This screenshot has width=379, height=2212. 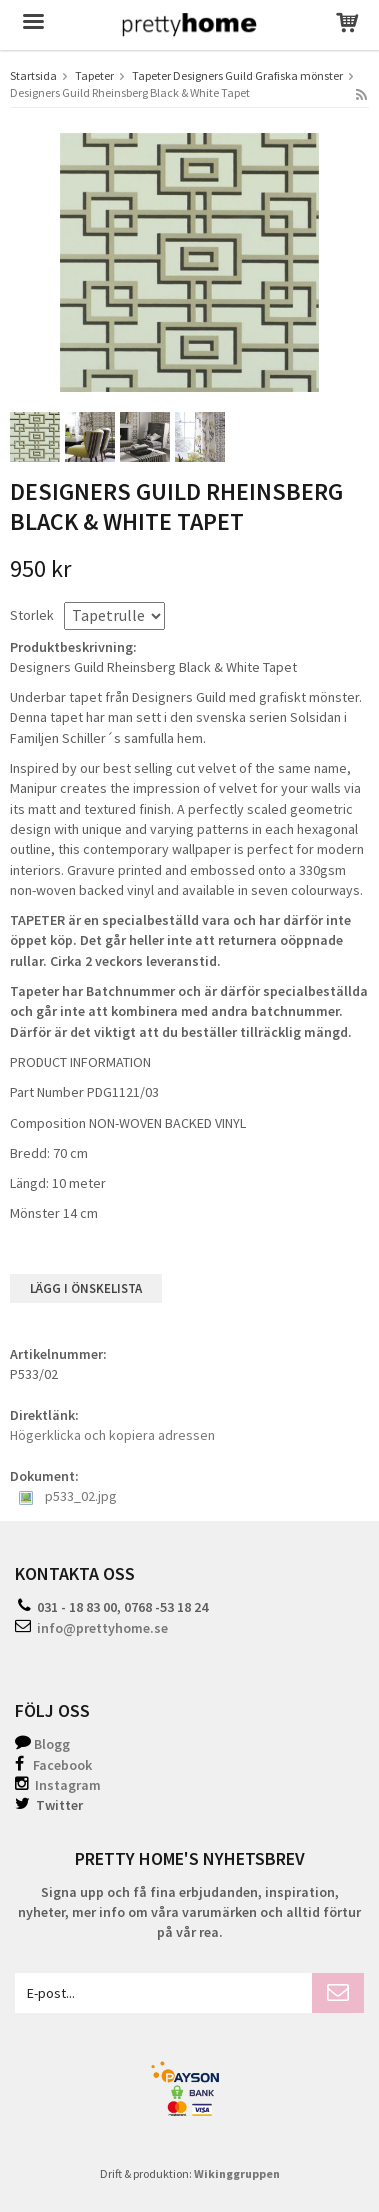 I want to click on Wikinggruppen, so click(x=237, y=2173).